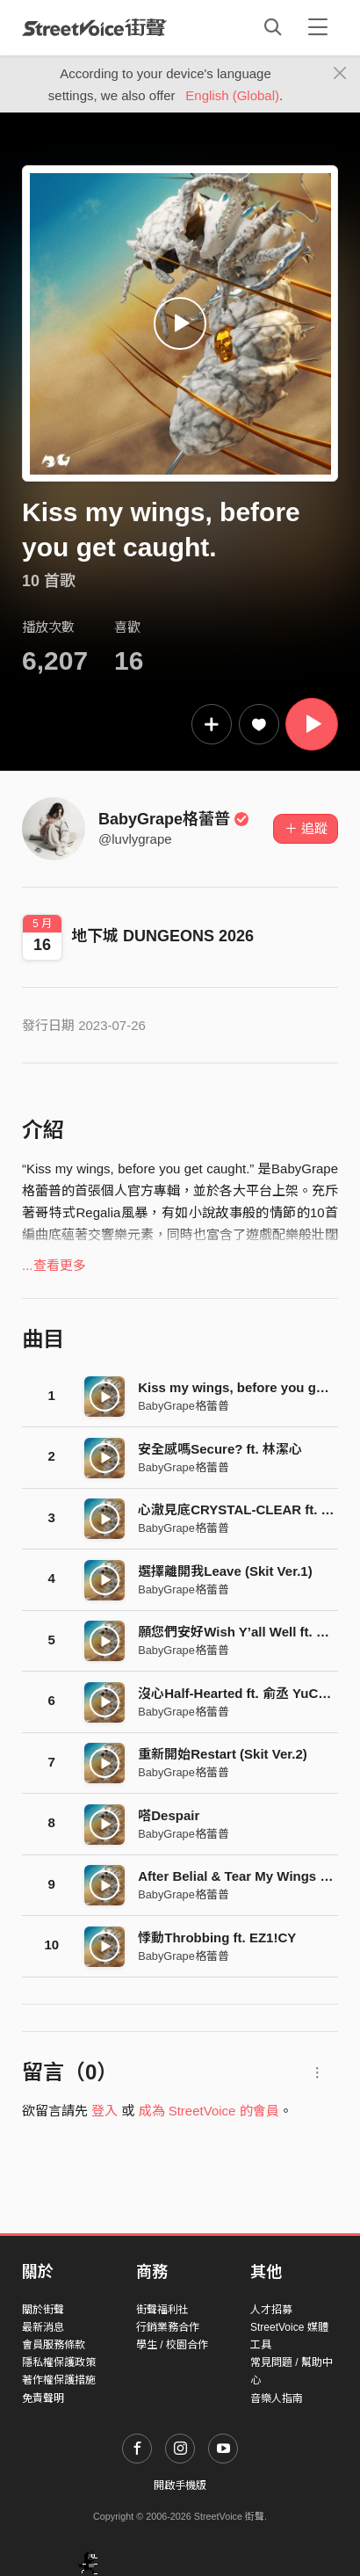 Image resolution: width=360 pixels, height=2576 pixels. What do you see at coordinates (222, 1753) in the screenshot?
I see `重新開始Restart (Skit Ver.2)` at bounding box center [222, 1753].